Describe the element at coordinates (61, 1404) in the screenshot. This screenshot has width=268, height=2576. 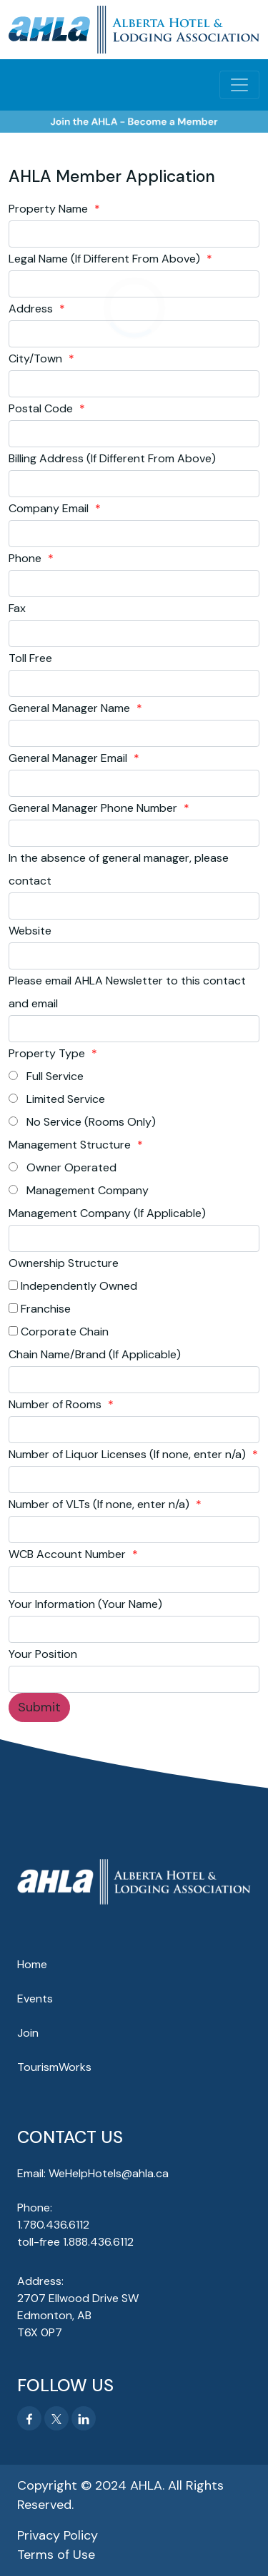
I see `Number of Rooms` at that location.